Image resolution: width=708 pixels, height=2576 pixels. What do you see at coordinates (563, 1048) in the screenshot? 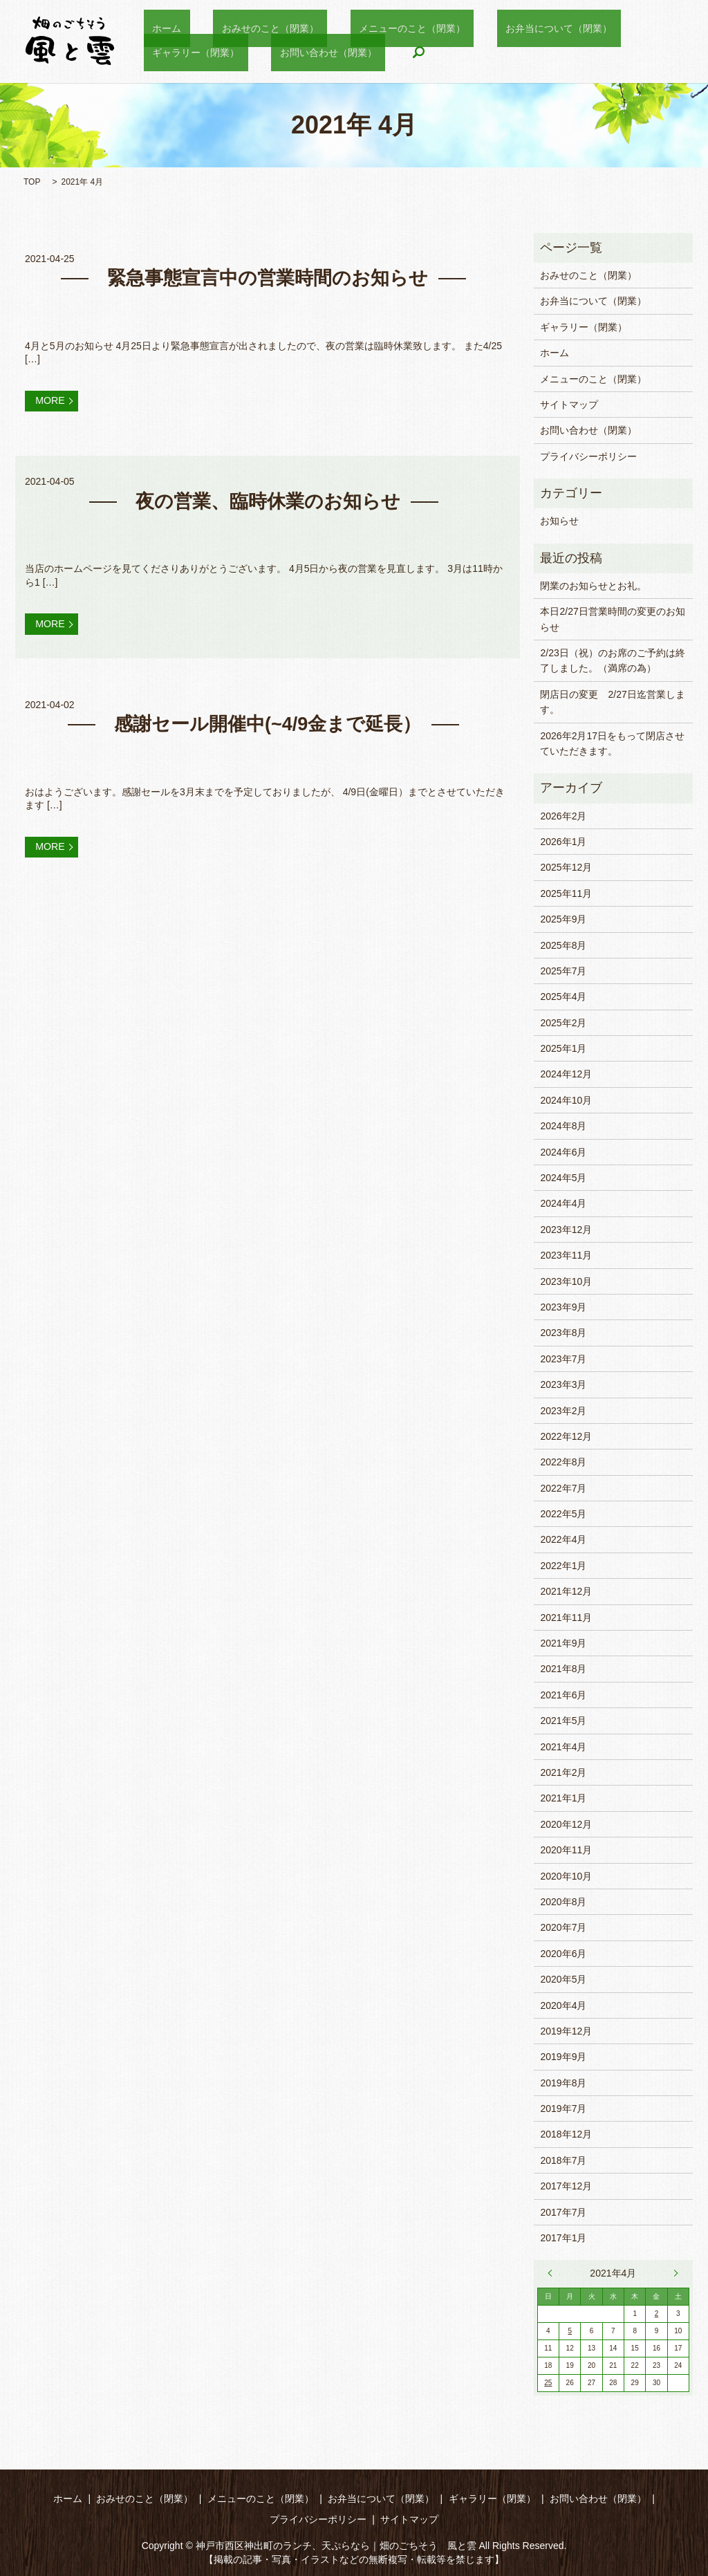
I see `2025年1月` at bounding box center [563, 1048].